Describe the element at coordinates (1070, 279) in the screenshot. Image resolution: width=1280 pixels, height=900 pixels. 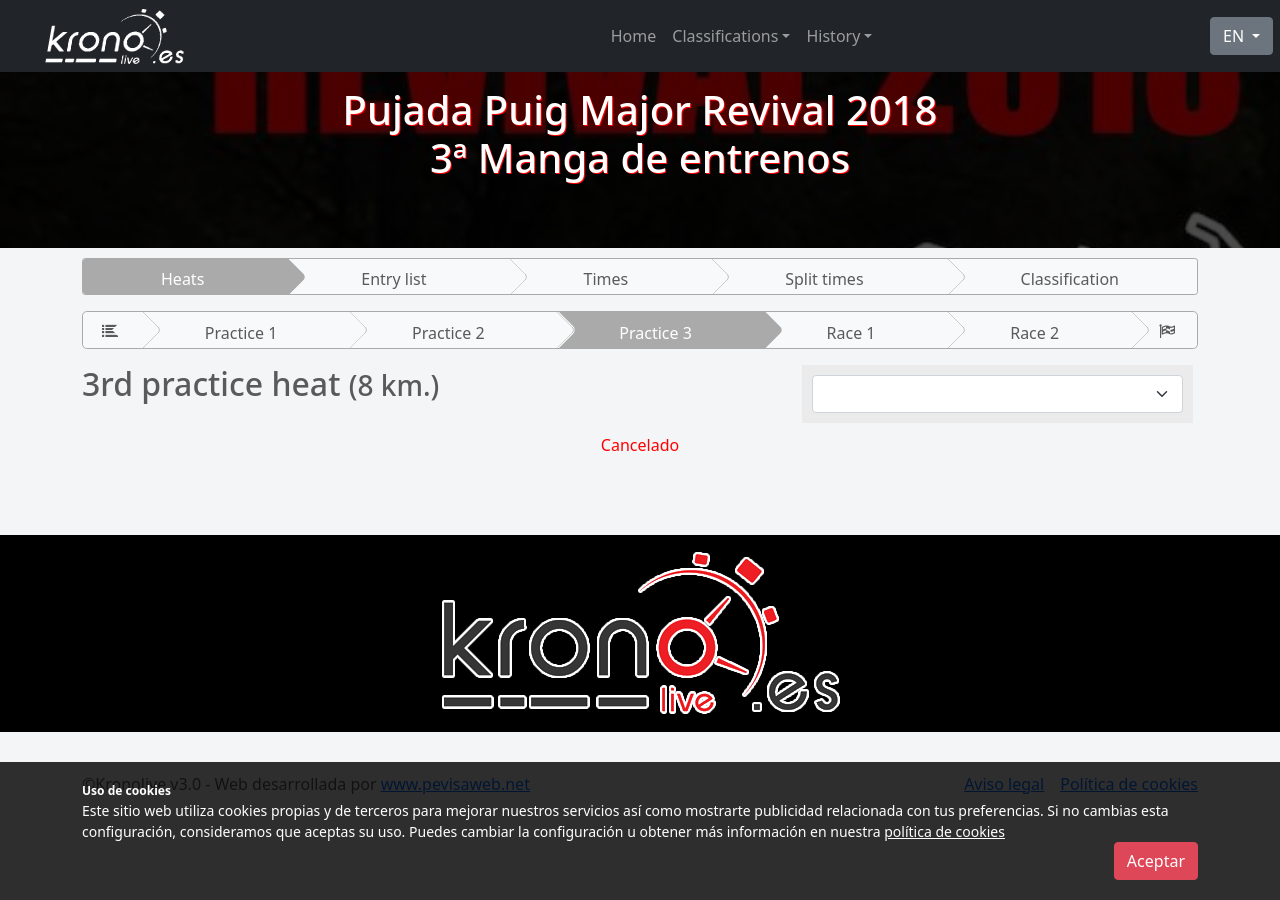
I see `Classification` at that location.